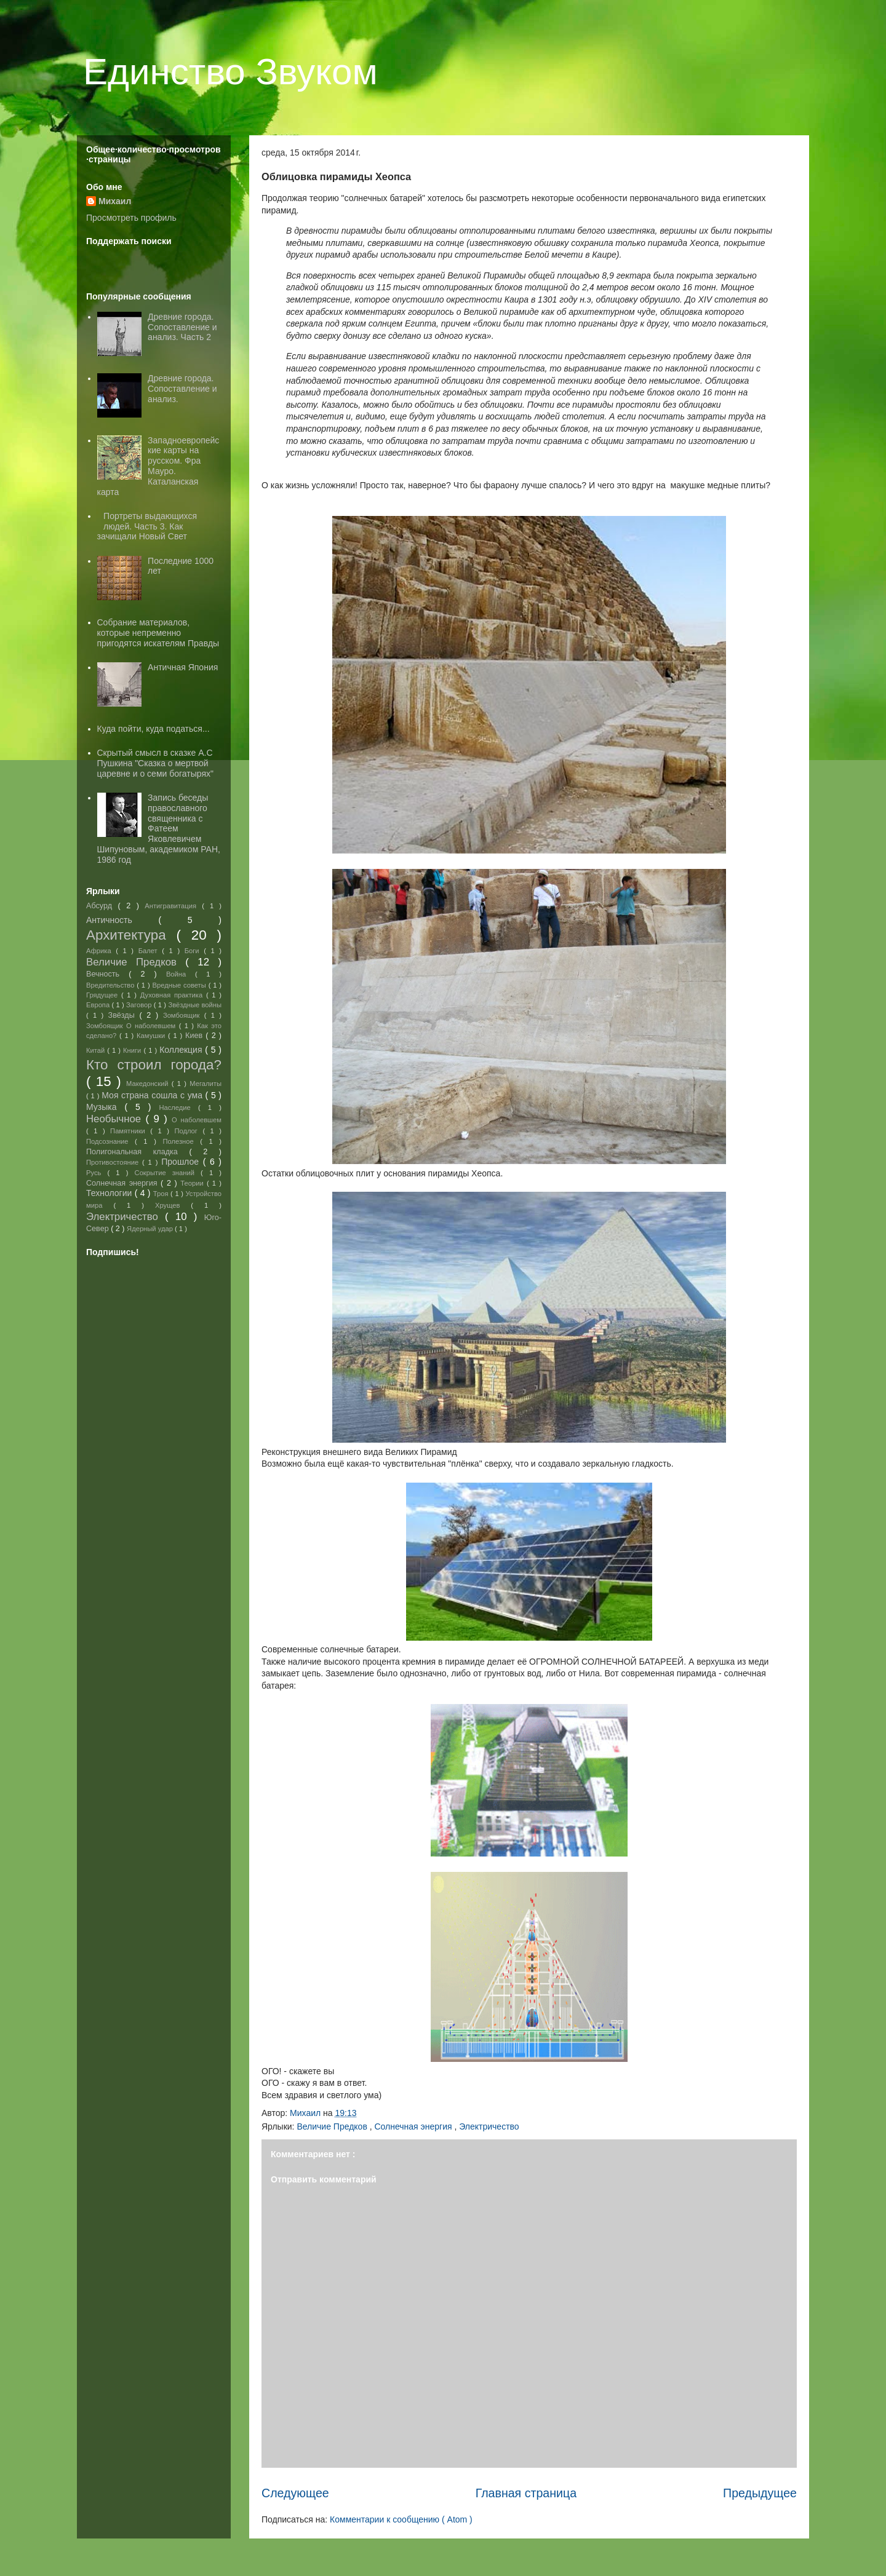 Image resolution: width=886 pixels, height=2576 pixels. I want to click on Памятники, so click(130, 1131).